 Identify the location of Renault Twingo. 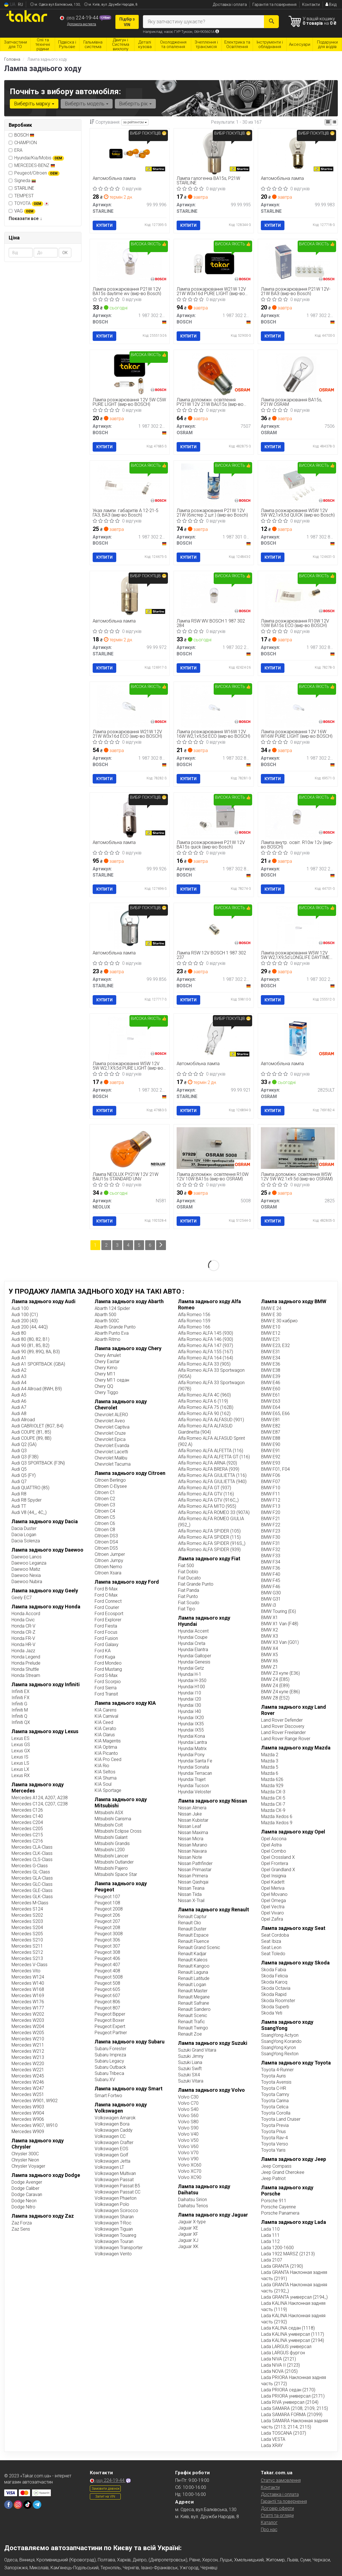
(193, 2028).